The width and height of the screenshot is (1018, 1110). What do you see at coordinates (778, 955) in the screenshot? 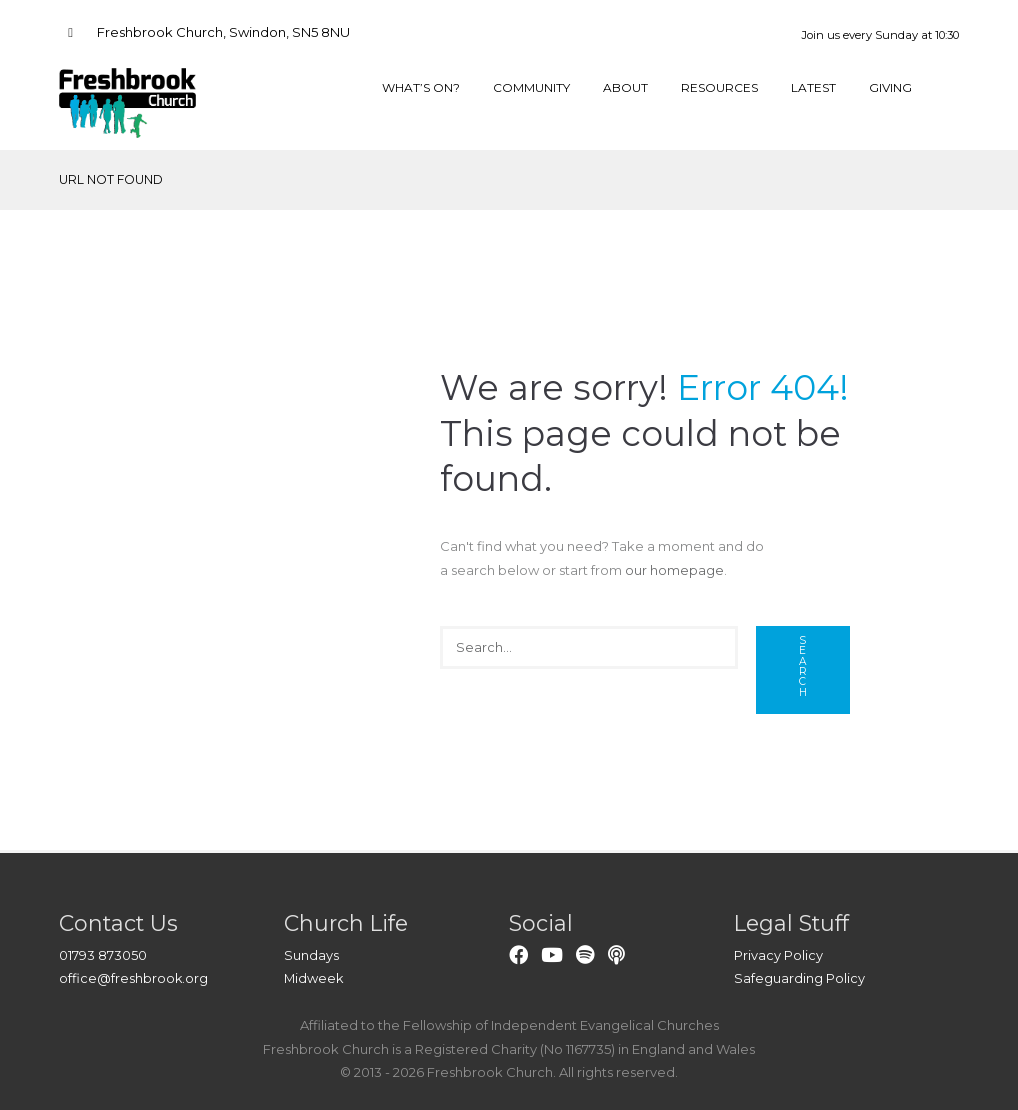
I see `Privacy Policy` at bounding box center [778, 955].